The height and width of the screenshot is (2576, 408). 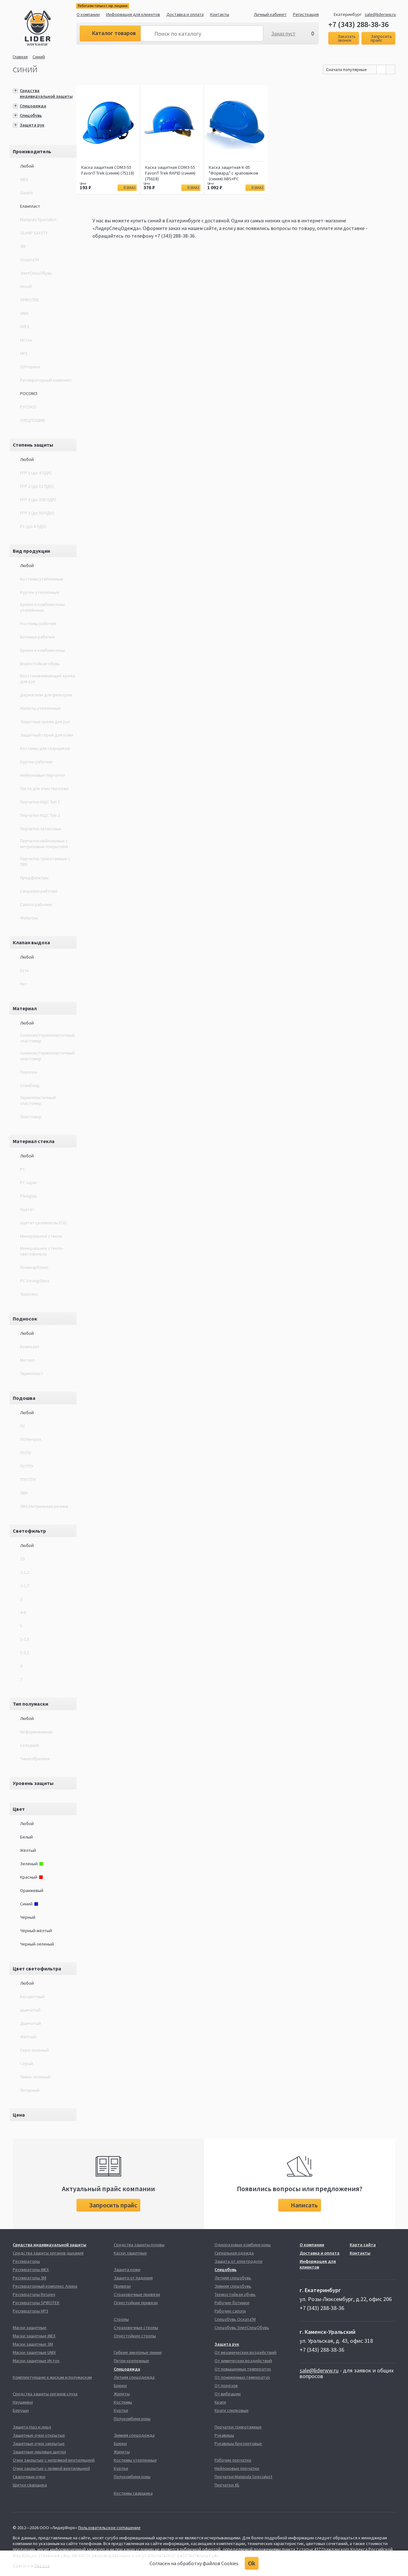 I want to click on Сапоги рабочие, so click(x=36, y=904).